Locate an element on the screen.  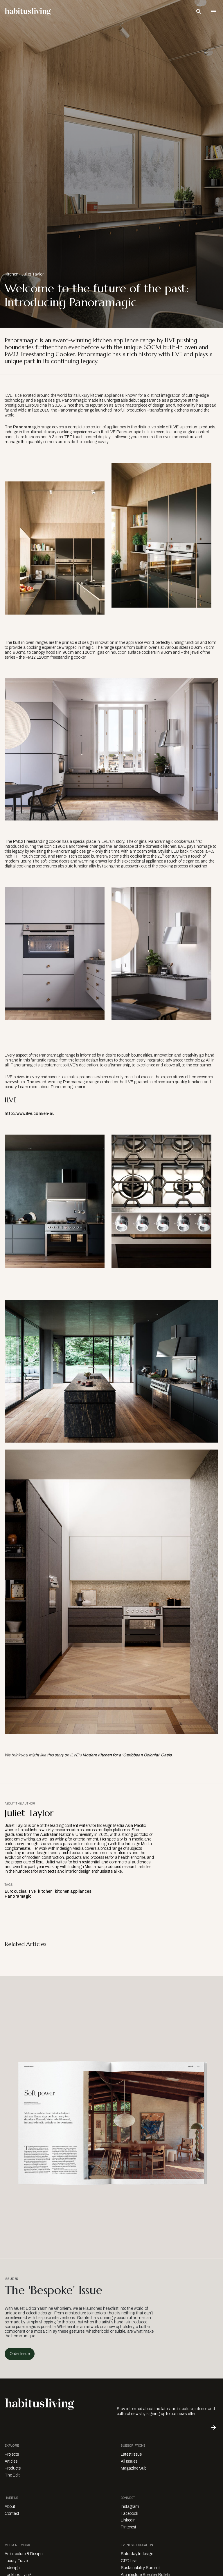
Articles is located at coordinates (11, 2461).